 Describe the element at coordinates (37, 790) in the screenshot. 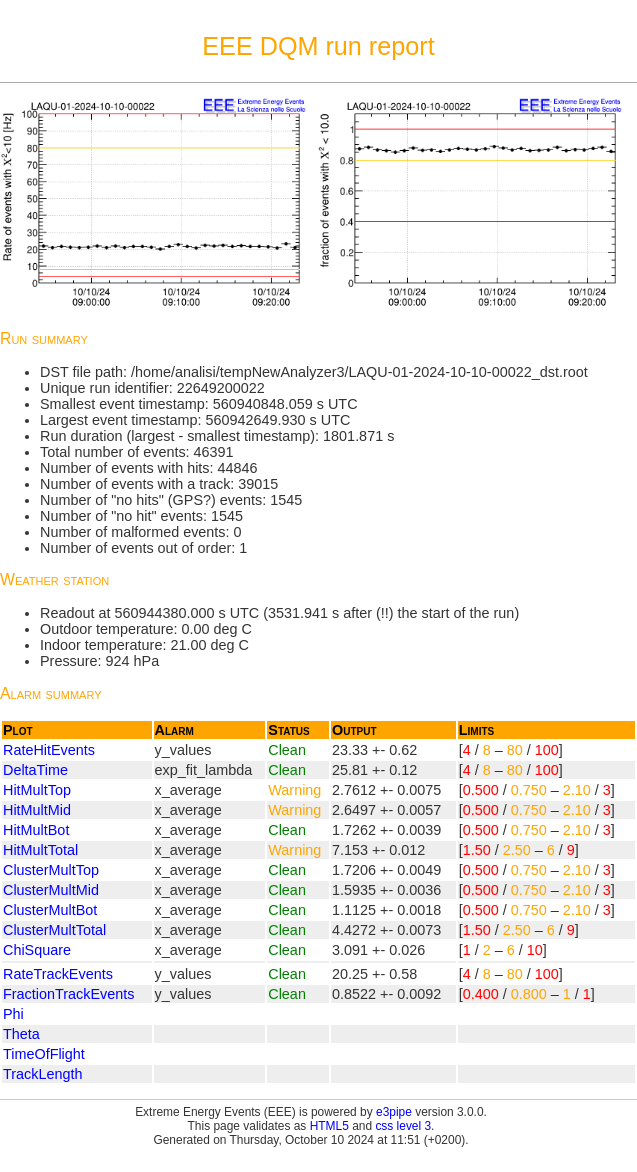

I see `HitMultTop` at that location.